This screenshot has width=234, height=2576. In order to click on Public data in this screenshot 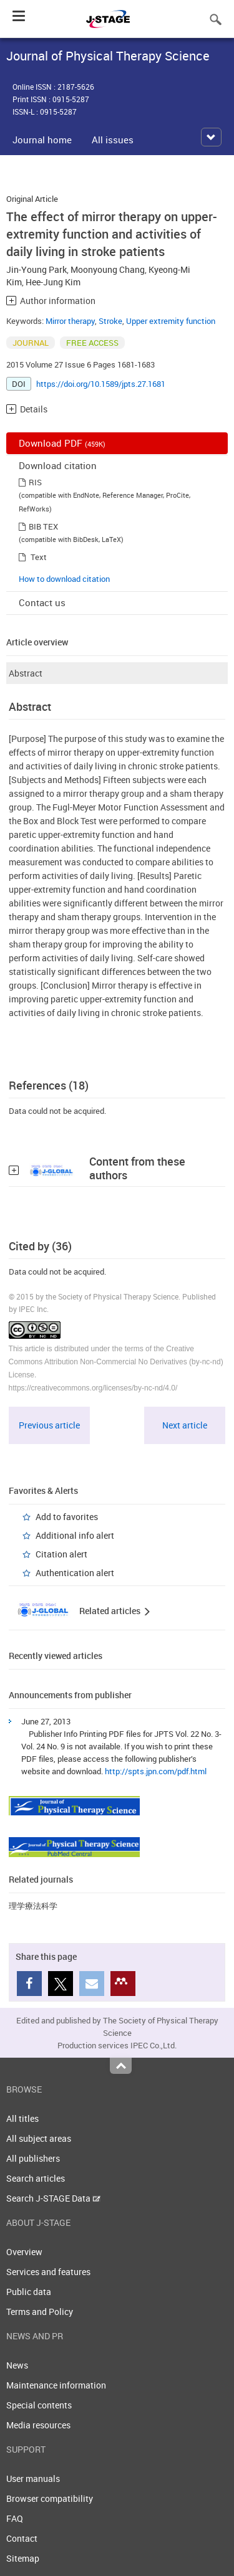, I will do `click(28, 2292)`.